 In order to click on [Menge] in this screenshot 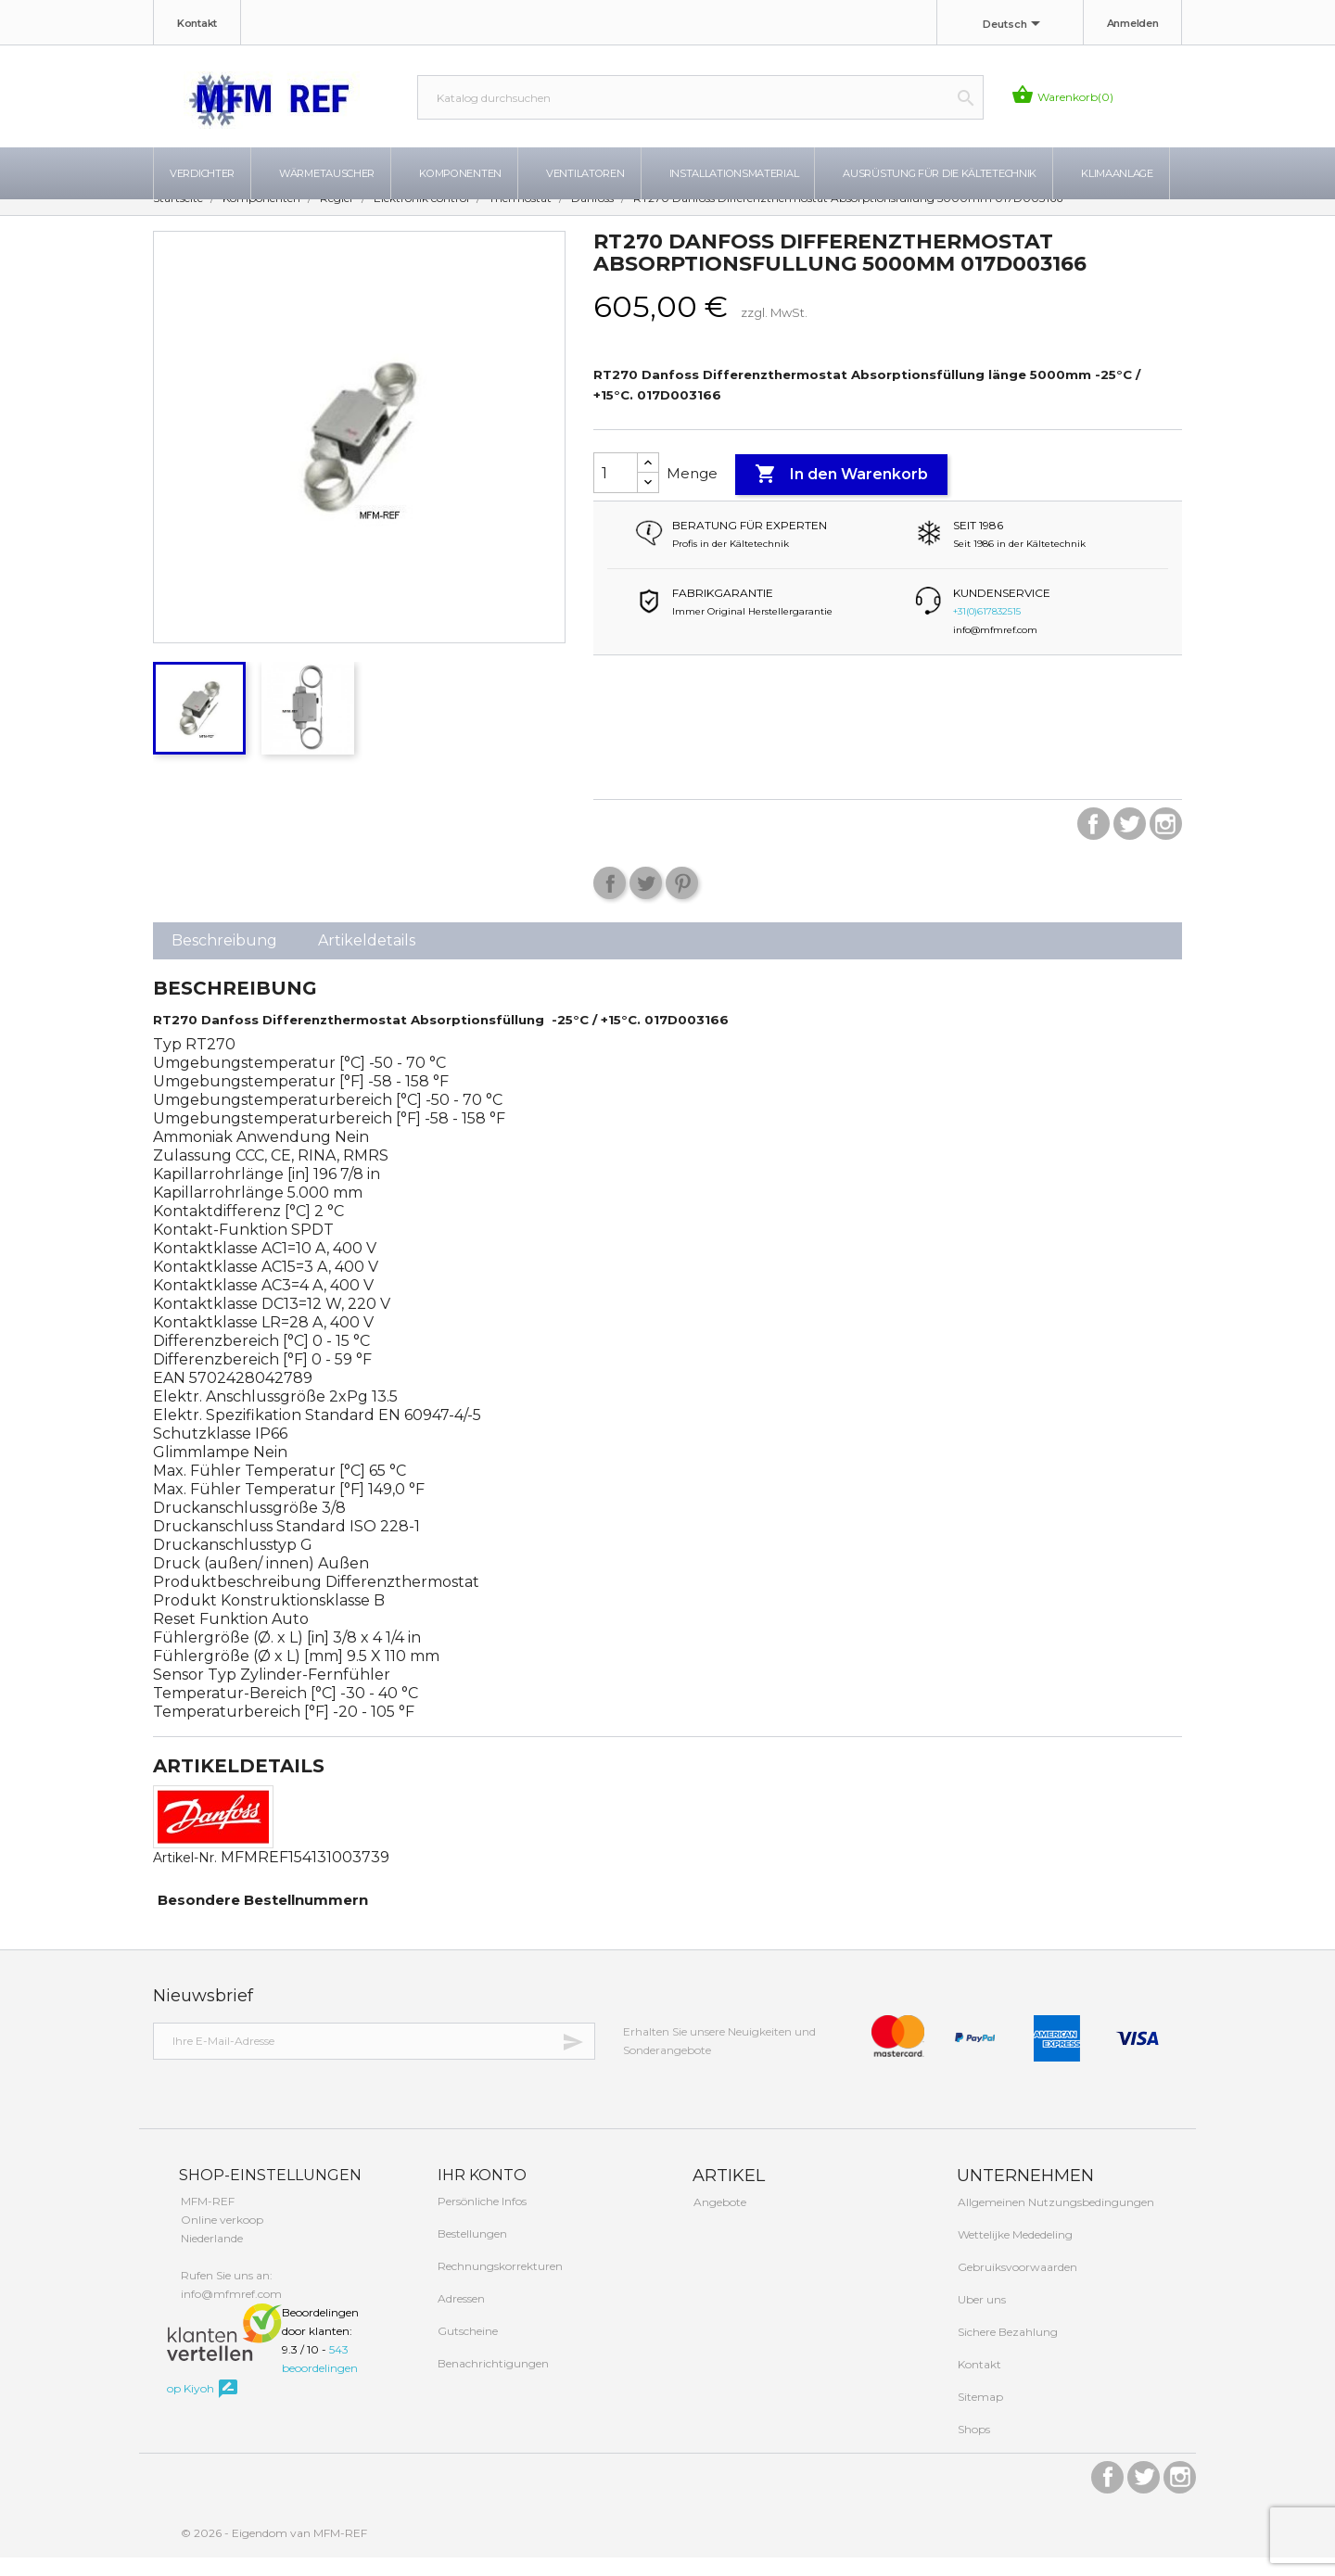, I will do `click(615, 491)`.